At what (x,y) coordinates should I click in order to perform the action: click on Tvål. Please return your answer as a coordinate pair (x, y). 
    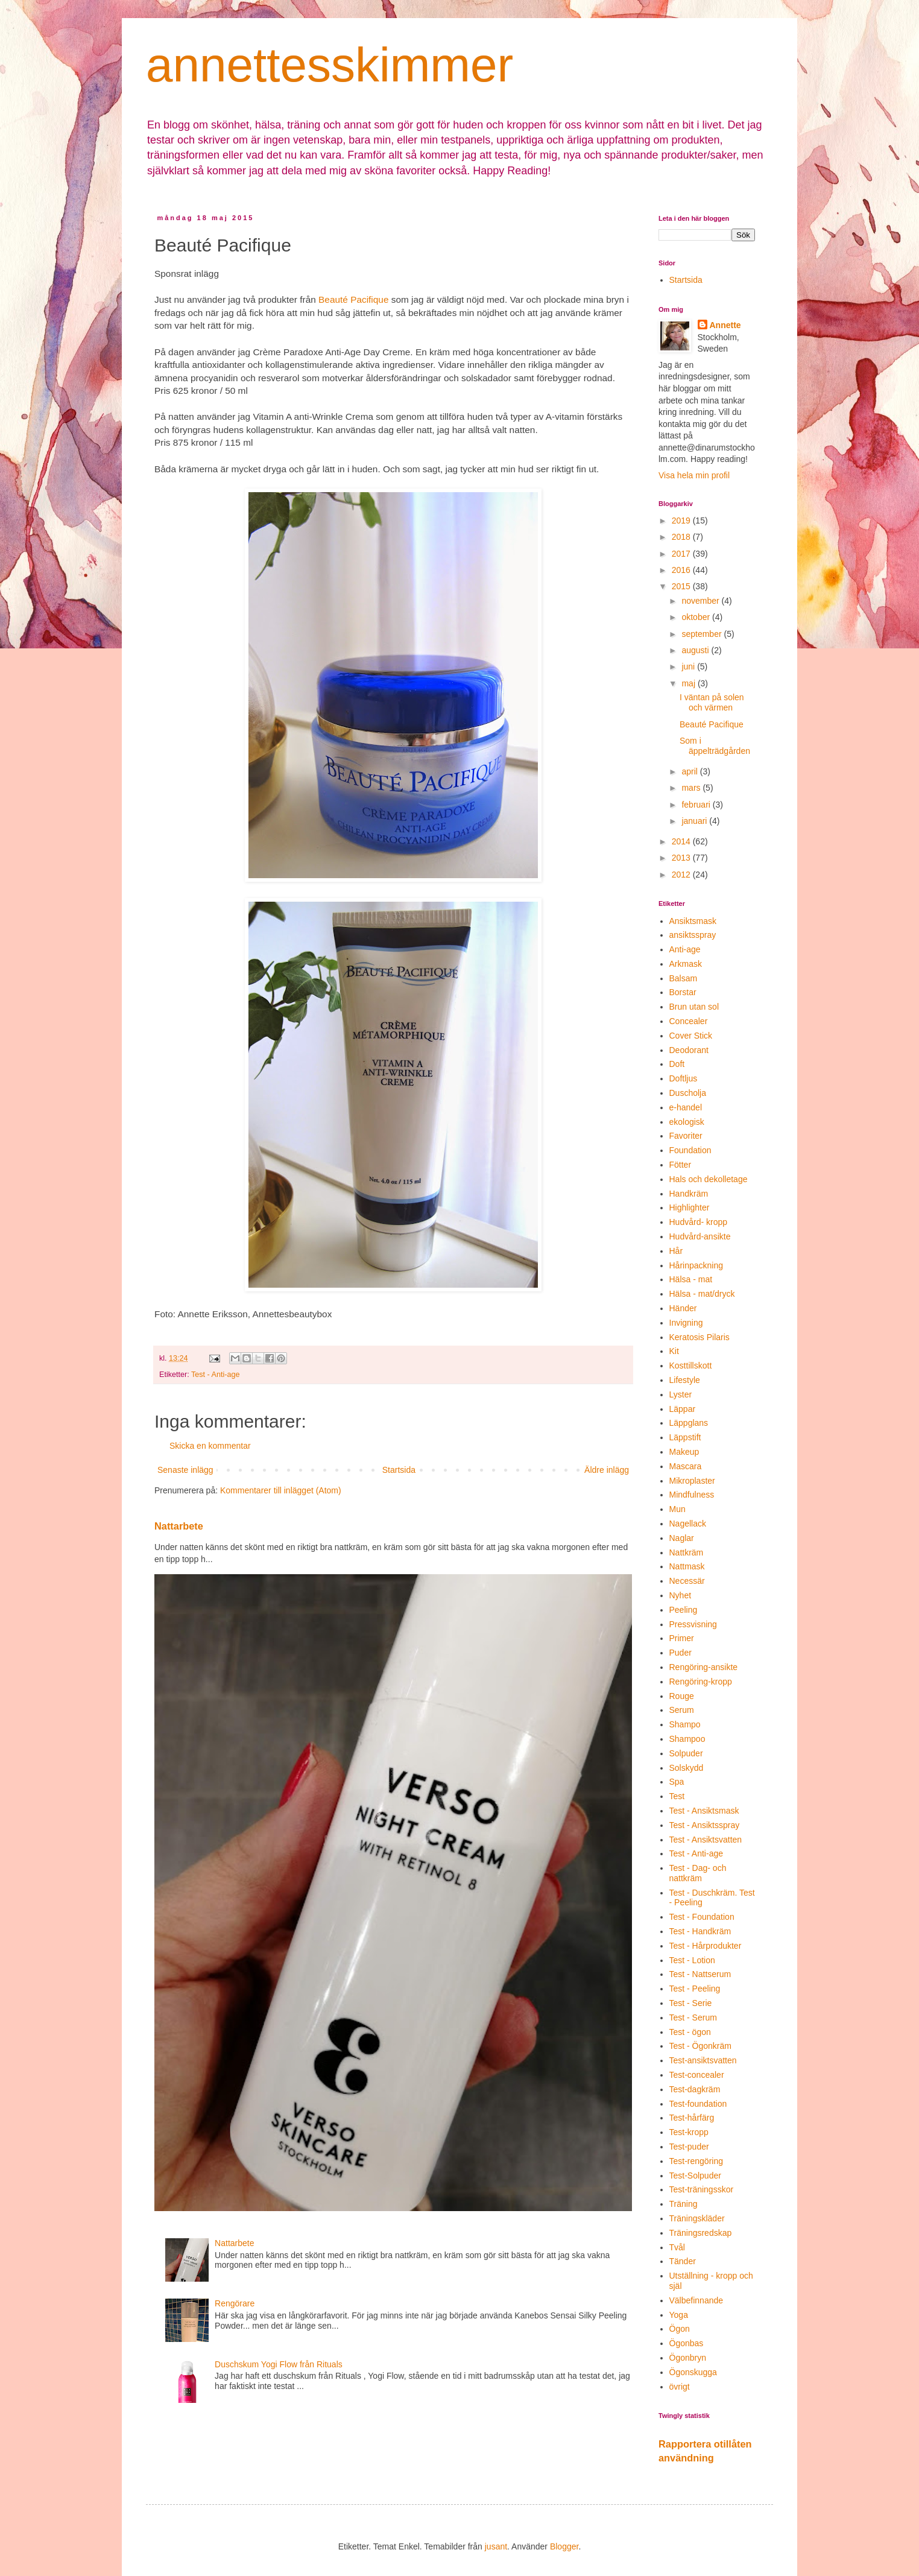
    Looking at the image, I should click on (677, 2247).